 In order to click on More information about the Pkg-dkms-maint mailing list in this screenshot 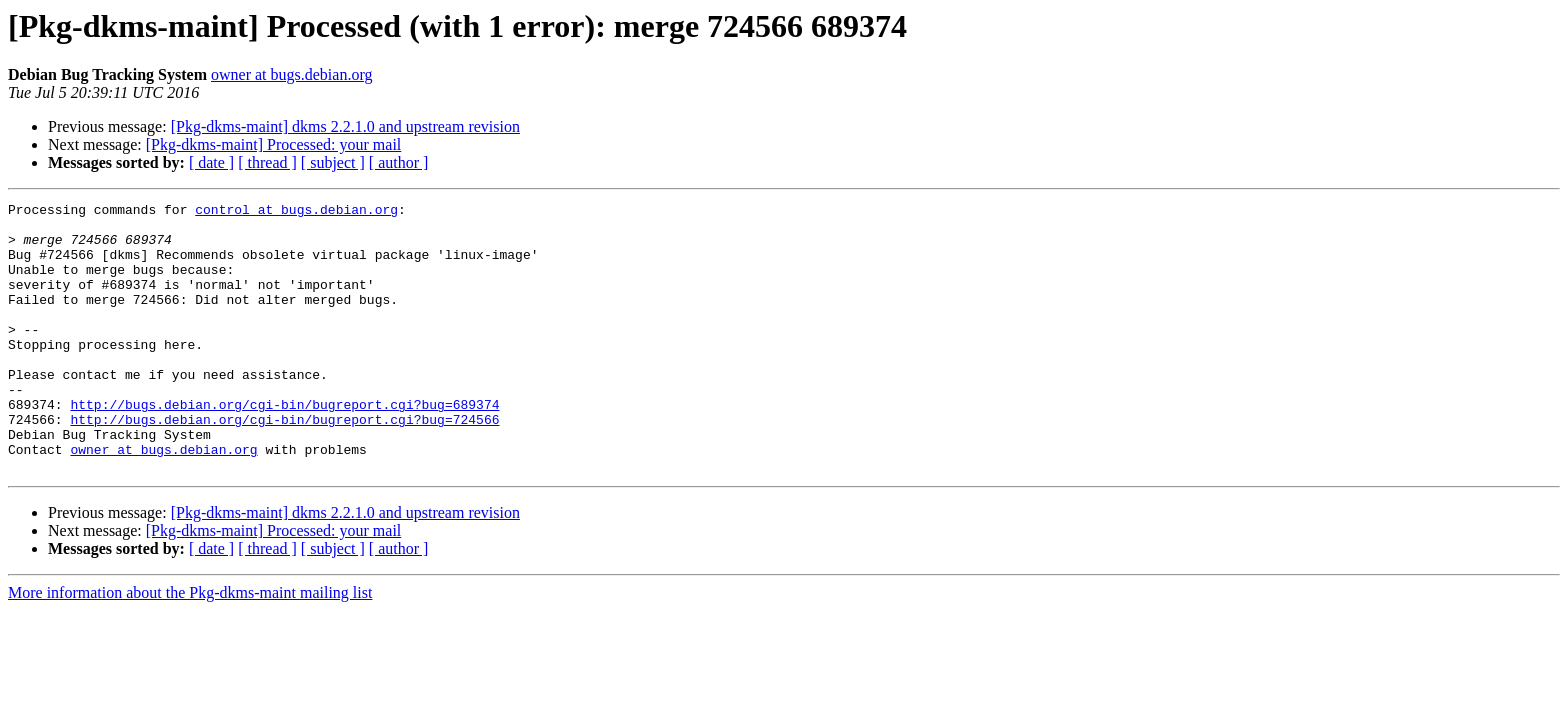, I will do `click(190, 646)`.